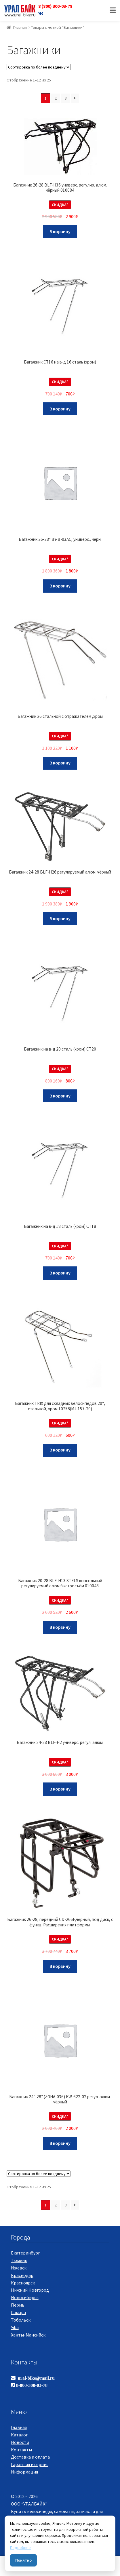 This screenshot has width=120, height=2576. What do you see at coordinates (60, 763) in the screenshot?
I see `В корзину [Добавить "Багажник 26 стальной с отражателем ,хром" в корзину]` at bounding box center [60, 763].